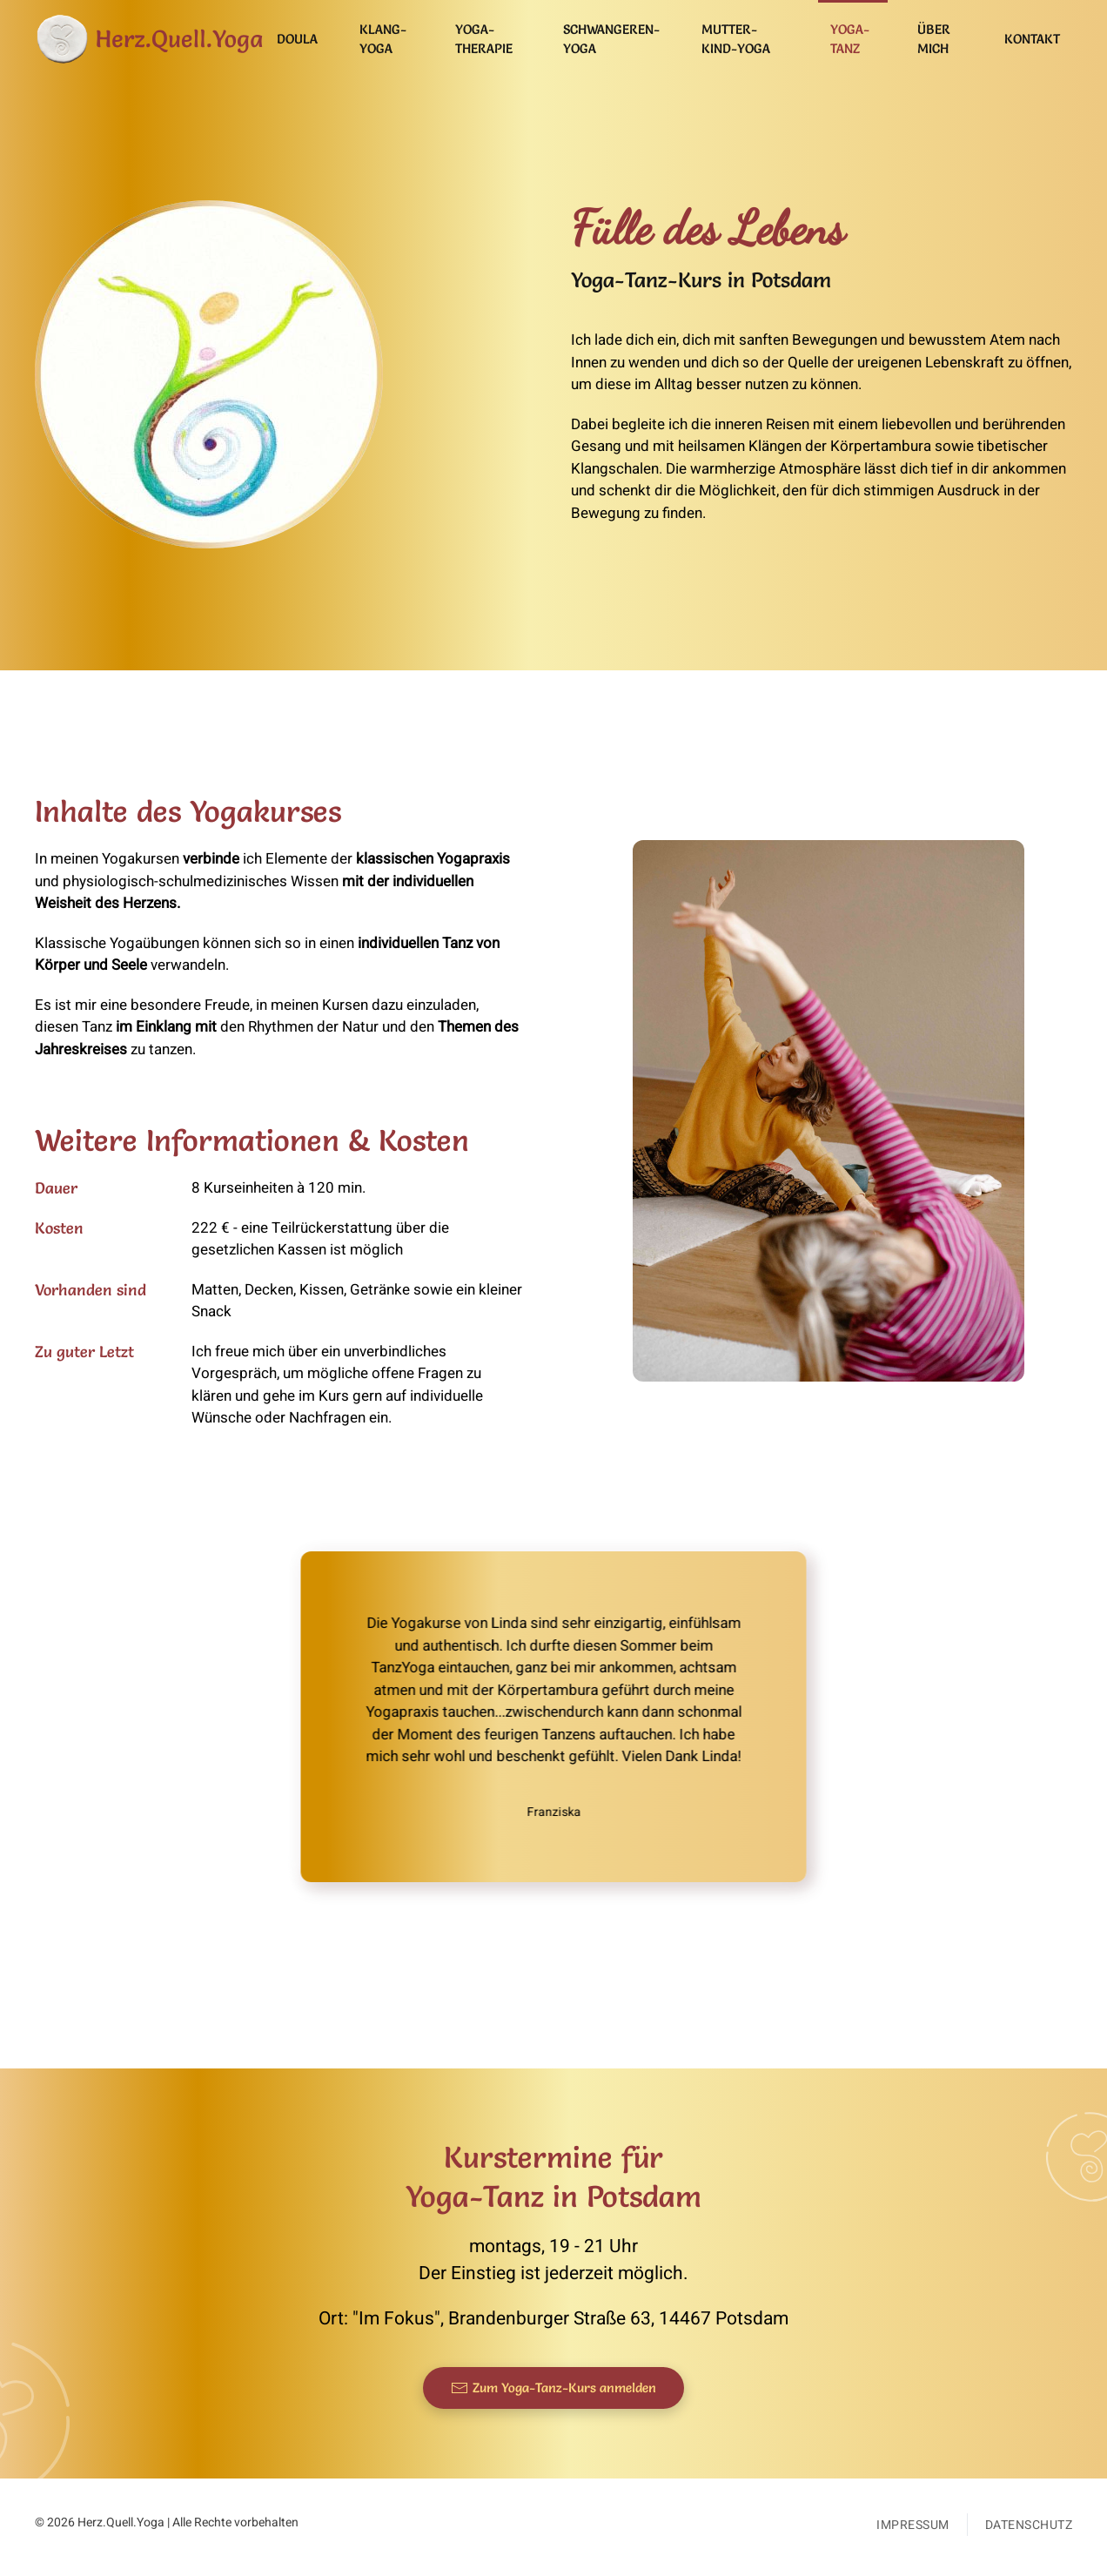 This screenshot has height=2576, width=1107. What do you see at coordinates (553, 2388) in the screenshot?
I see `Zum Yoga-Tanz-Kurs anmelden` at bounding box center [553, 2388].